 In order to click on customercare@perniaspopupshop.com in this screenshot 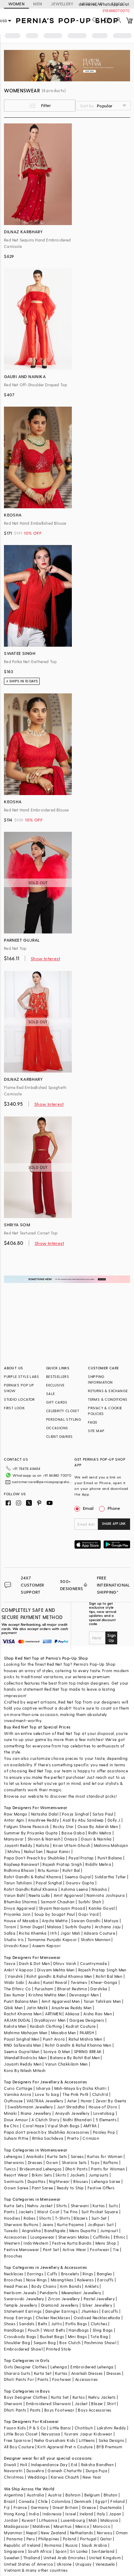, I will do `click(42, 1482)`.